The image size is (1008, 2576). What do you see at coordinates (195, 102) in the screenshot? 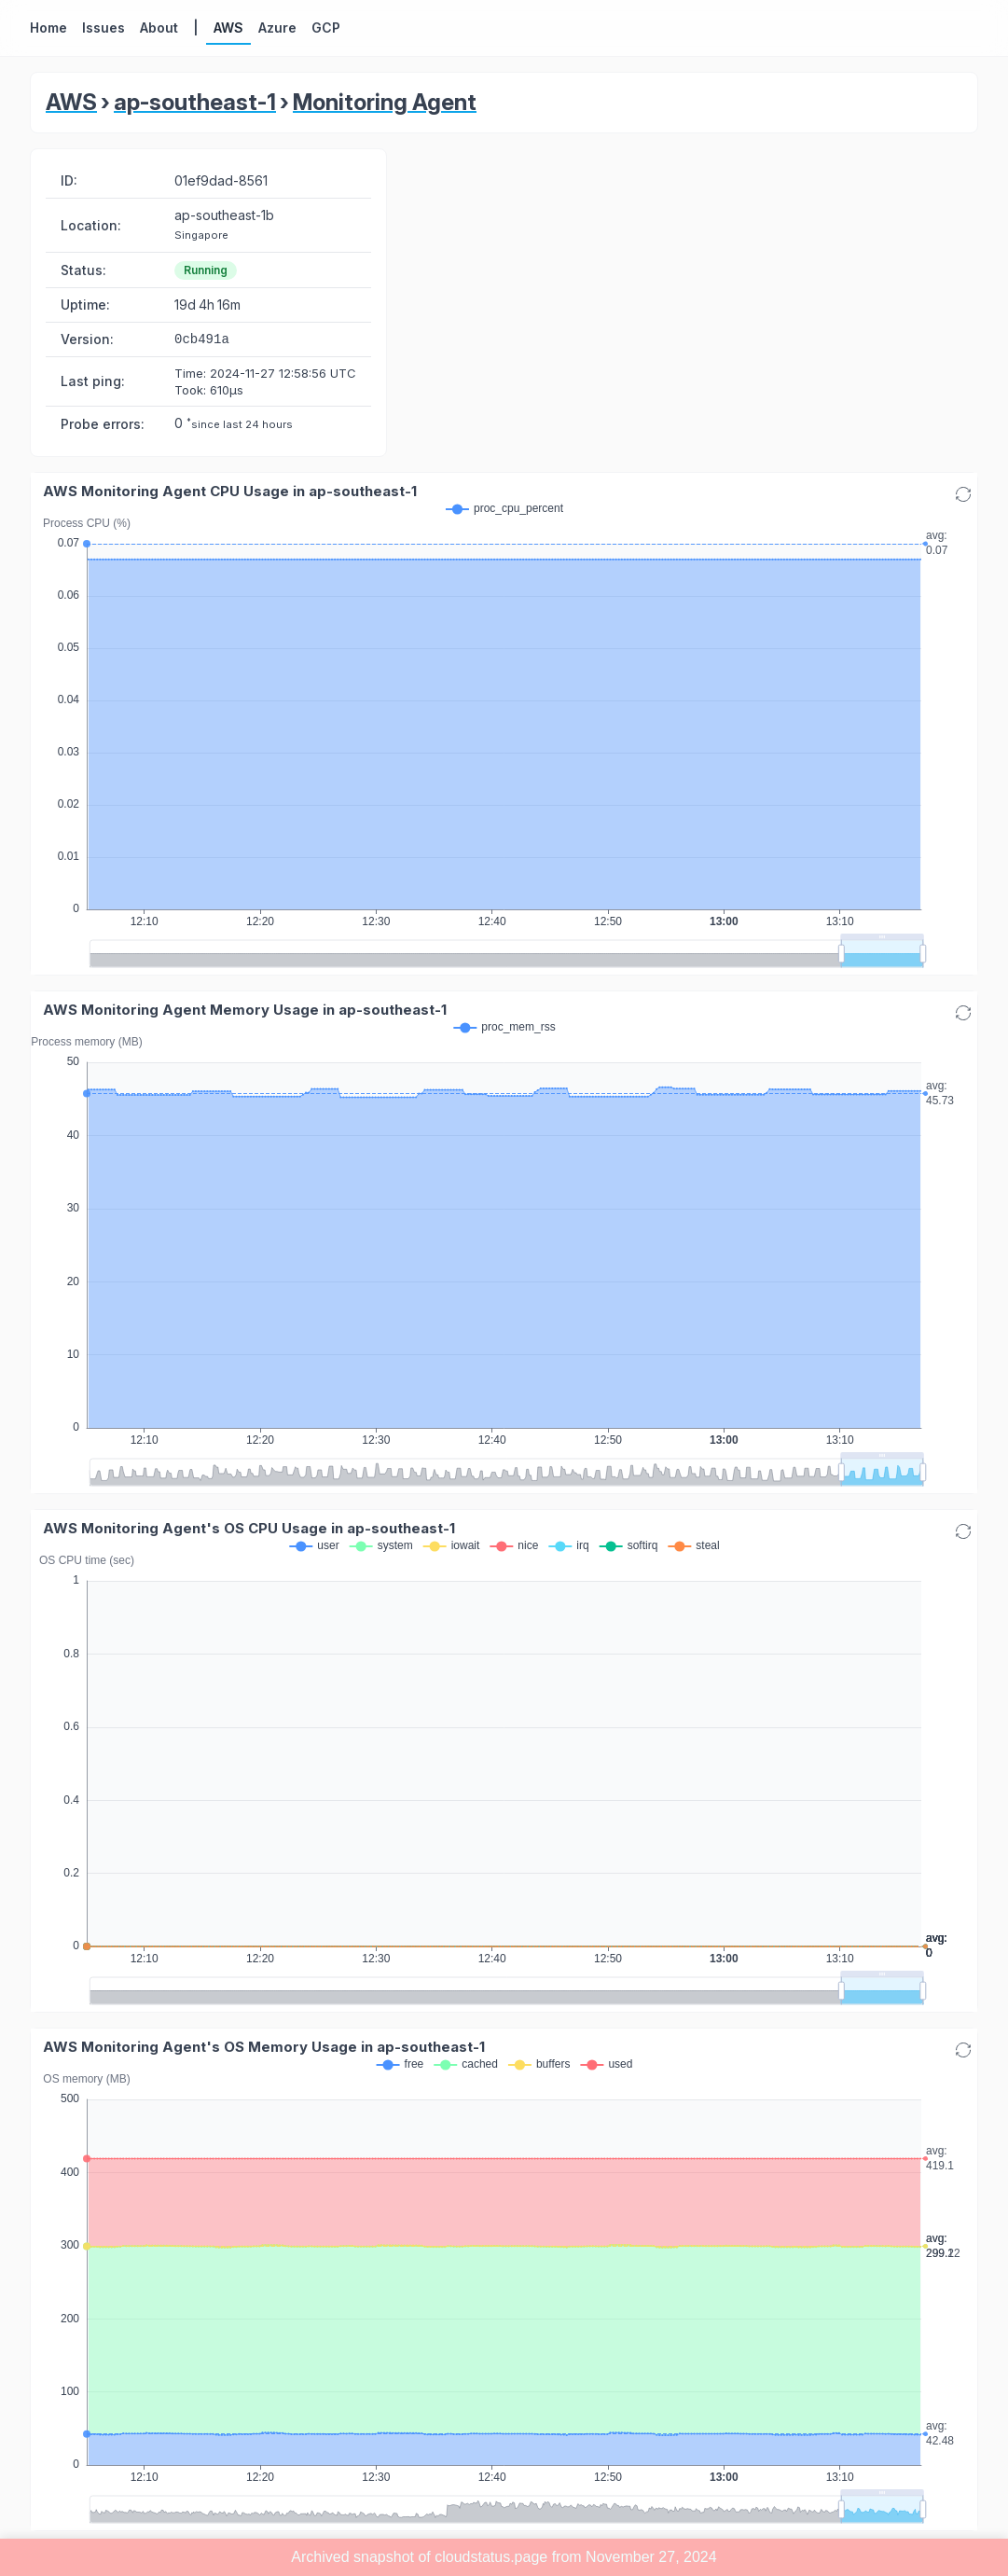
I see `ap-southeast-1` at bounding box center [195, 102].